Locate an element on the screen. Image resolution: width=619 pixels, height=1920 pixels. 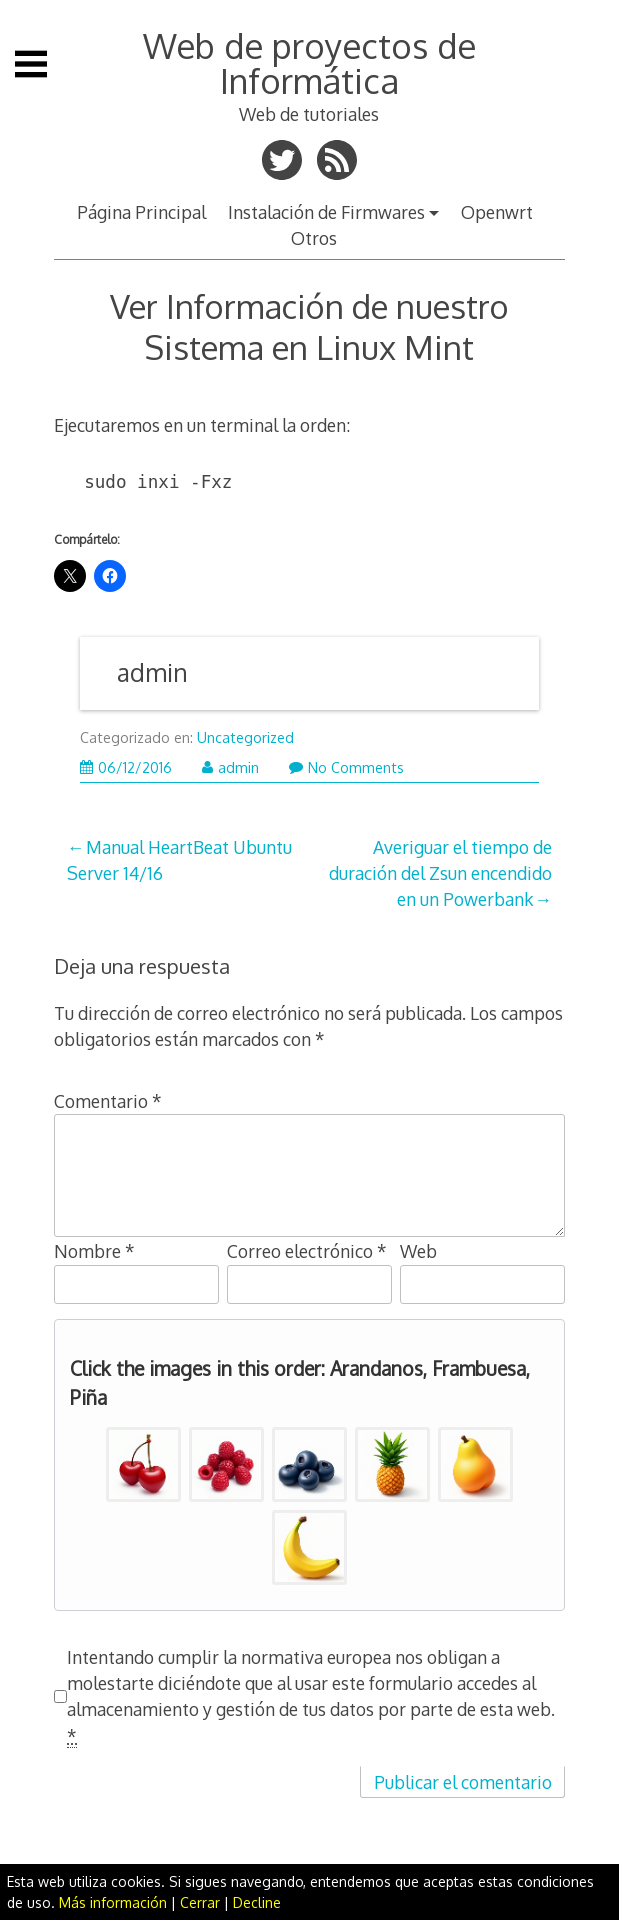
Instalación de Firmwares is located at coordinates (326, 212).